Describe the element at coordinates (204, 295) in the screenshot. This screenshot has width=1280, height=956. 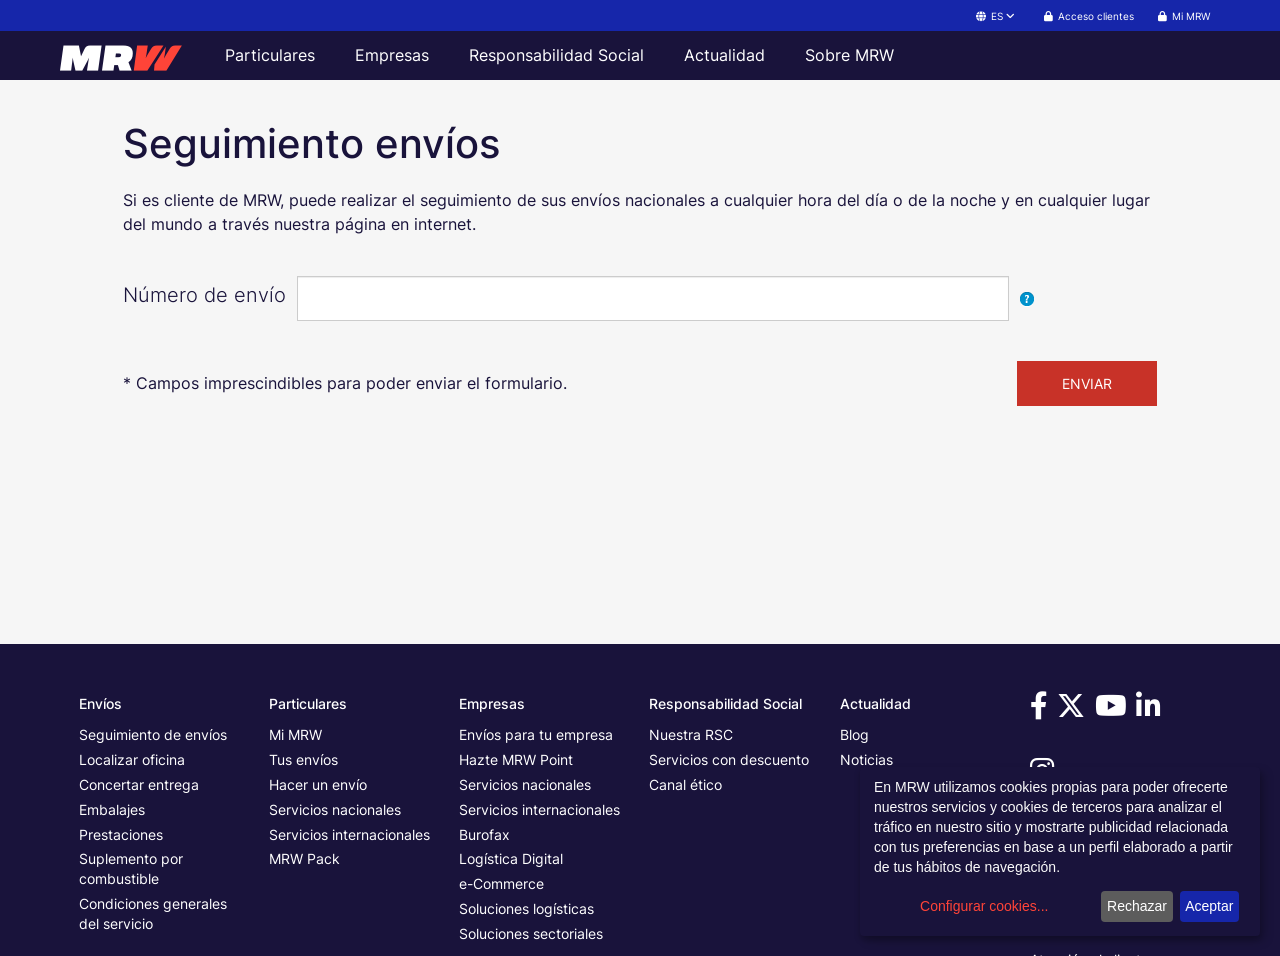
I see `Número de envío` at that location.